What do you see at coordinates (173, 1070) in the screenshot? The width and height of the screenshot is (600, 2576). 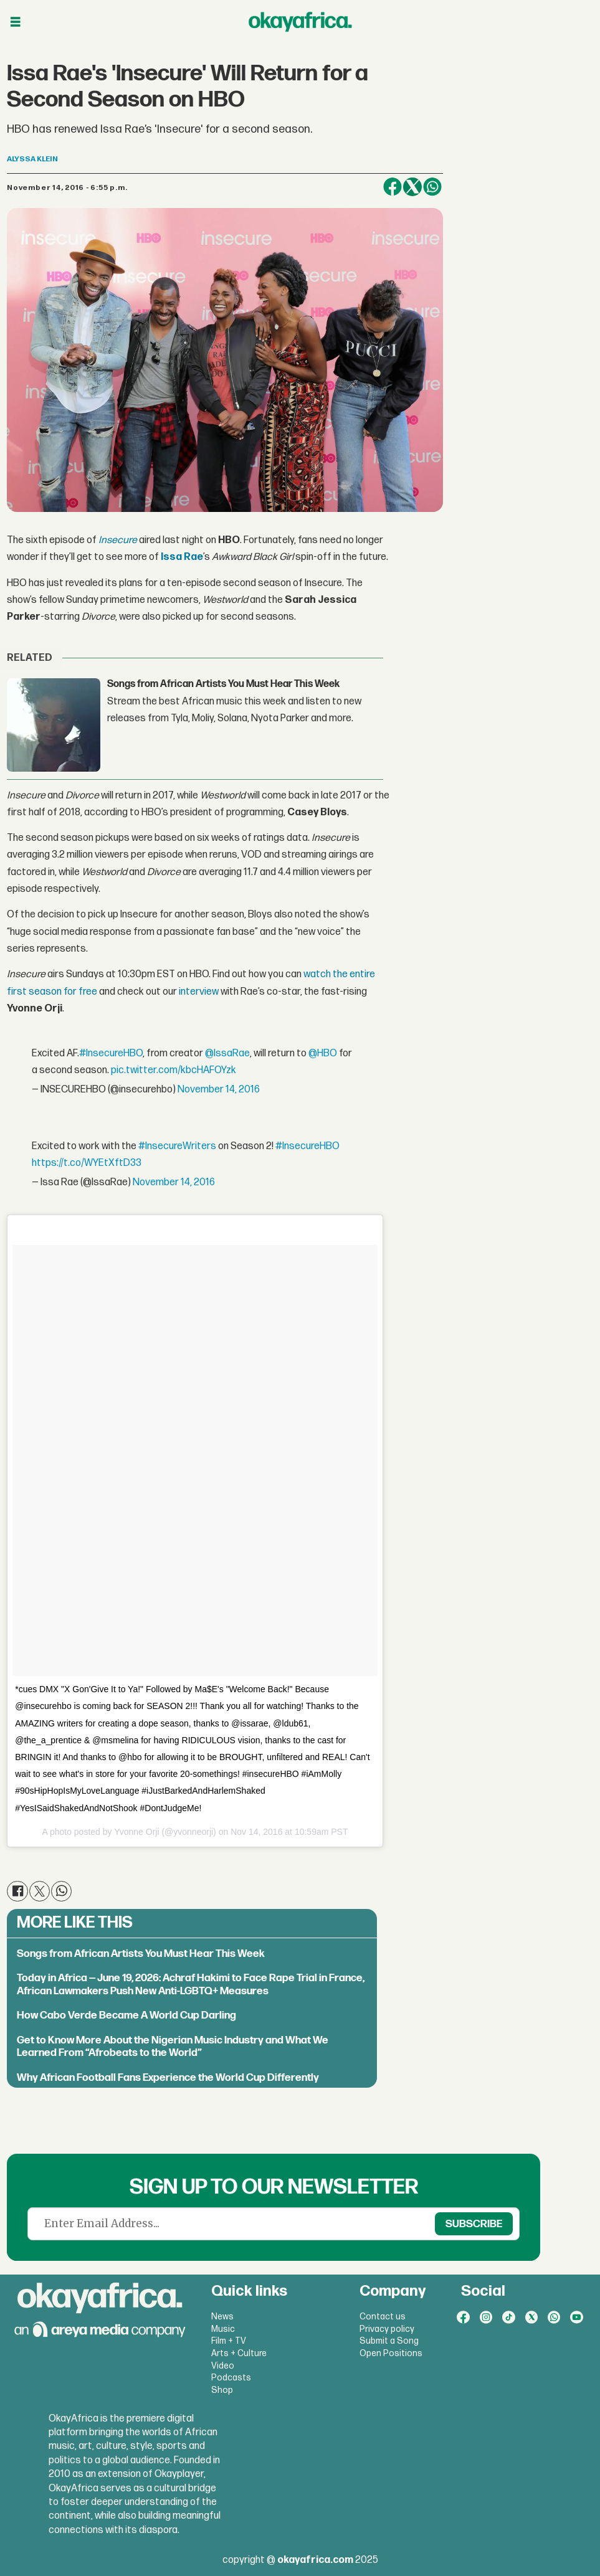 I see `pic.twitter.com/kbcHAFOYzk` at bounding box center [173, 1070].